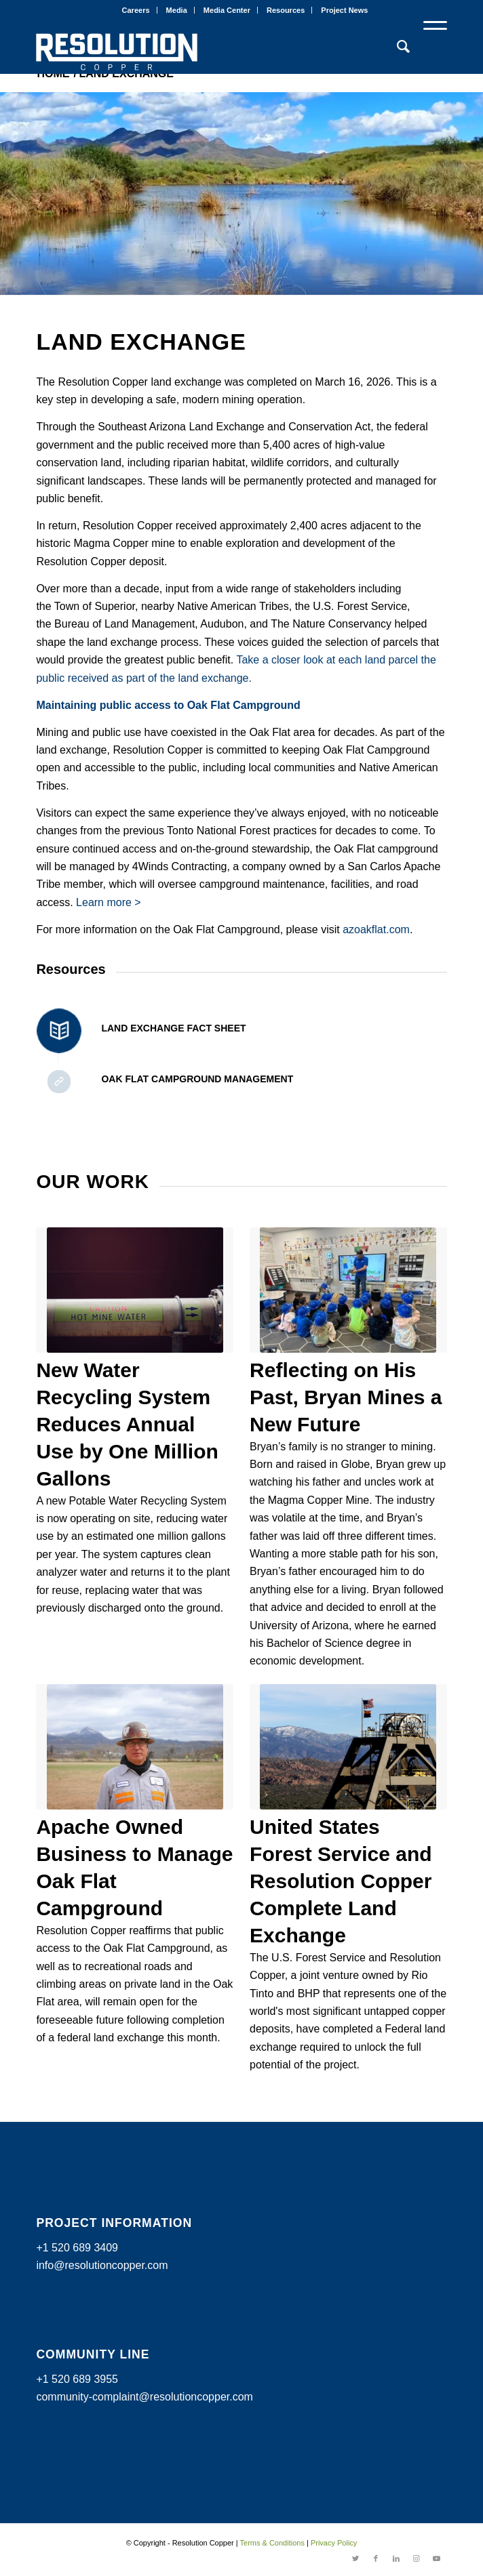 The width and height of the screenshot is (483, 2576). Describe the element at coordinates (127, 1424) in the screenshot. I see `New Water Recycling System Reduces Annual Use by One Million Gallons` at that location.